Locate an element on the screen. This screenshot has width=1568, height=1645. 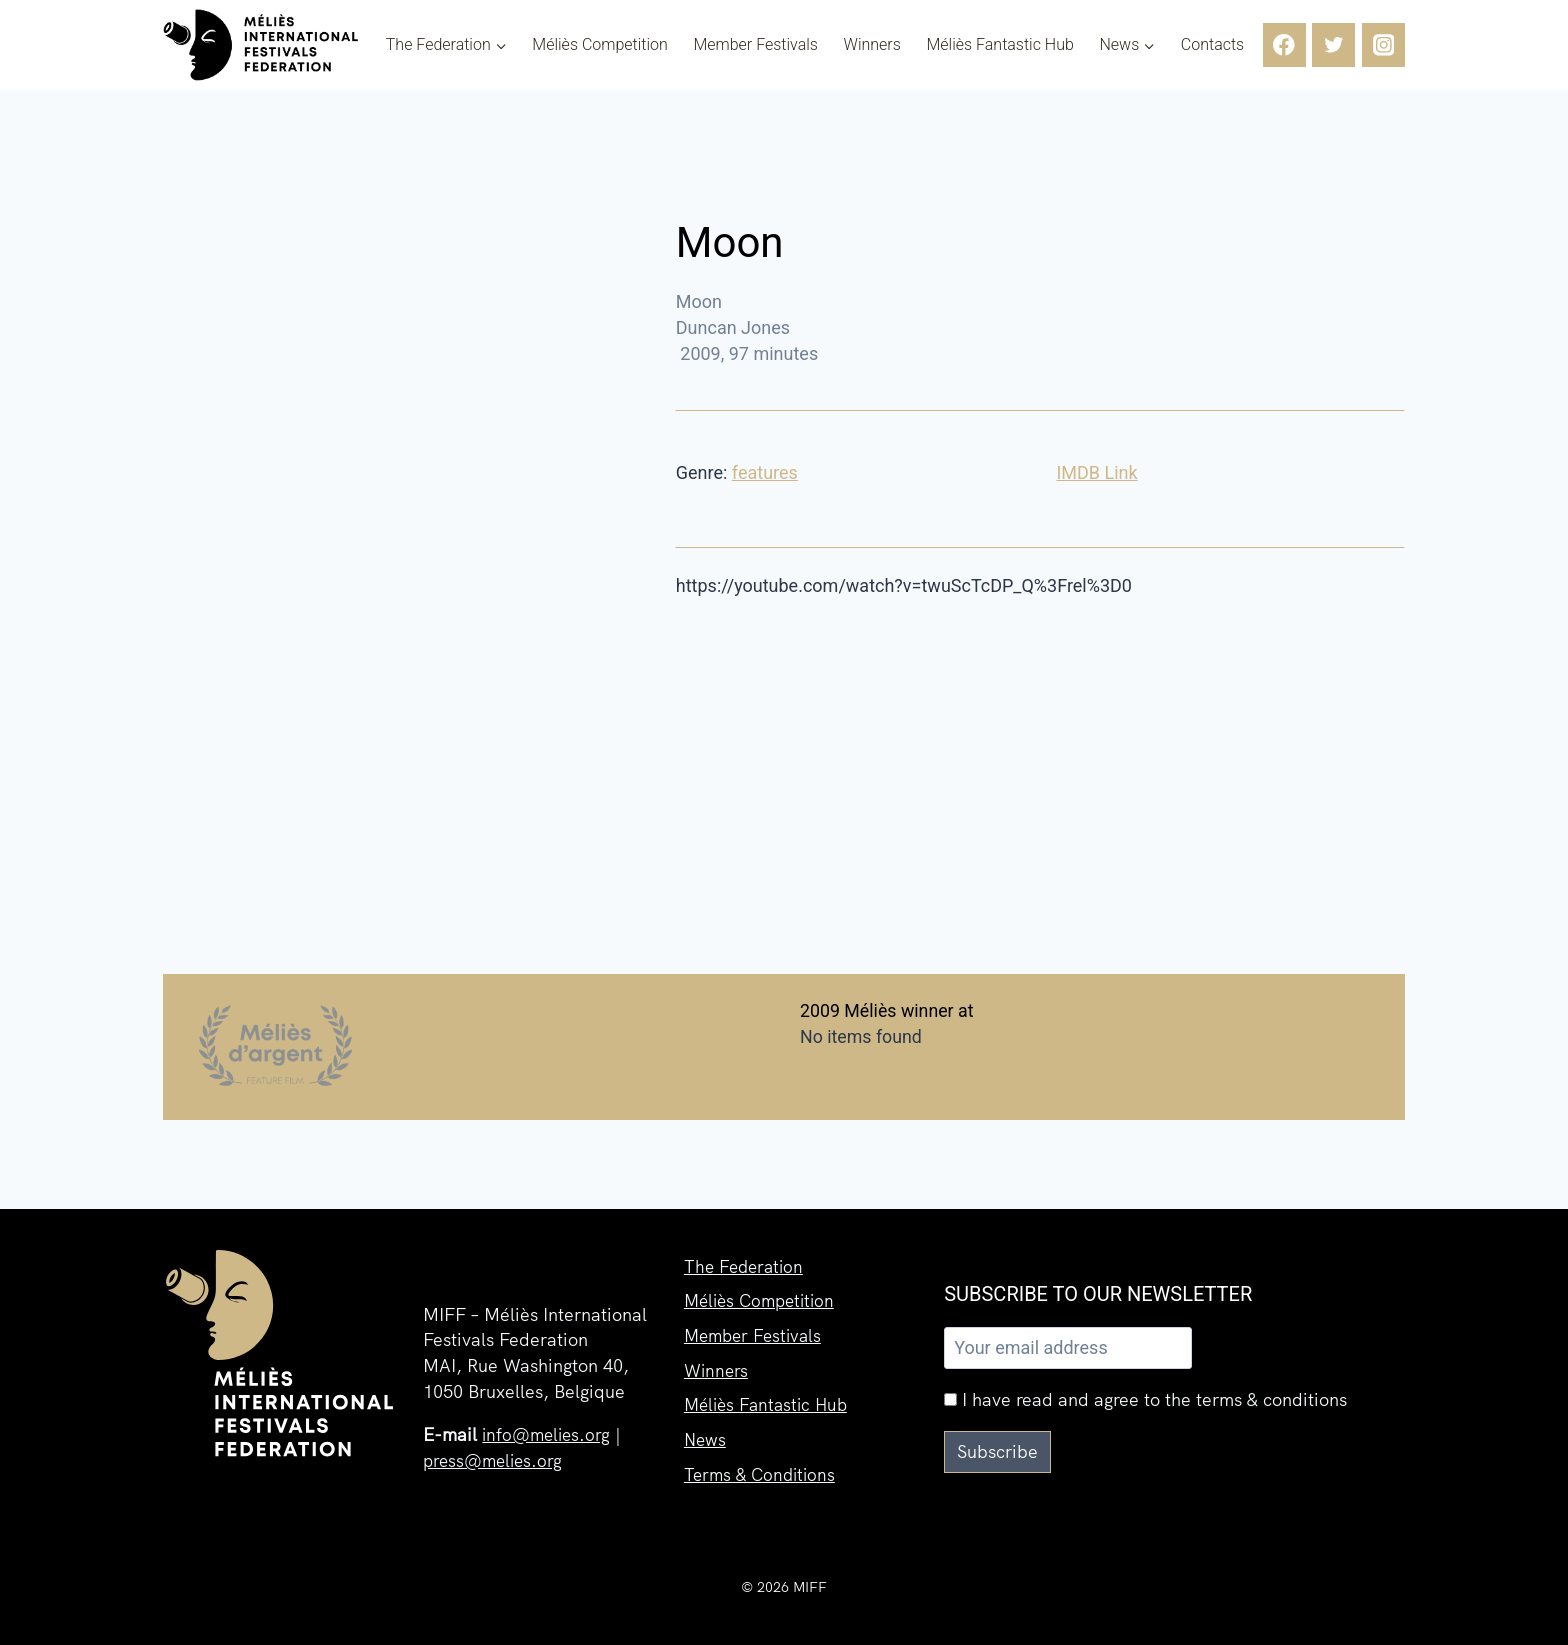
[Instagram] is located at coordinates (1383, 44).